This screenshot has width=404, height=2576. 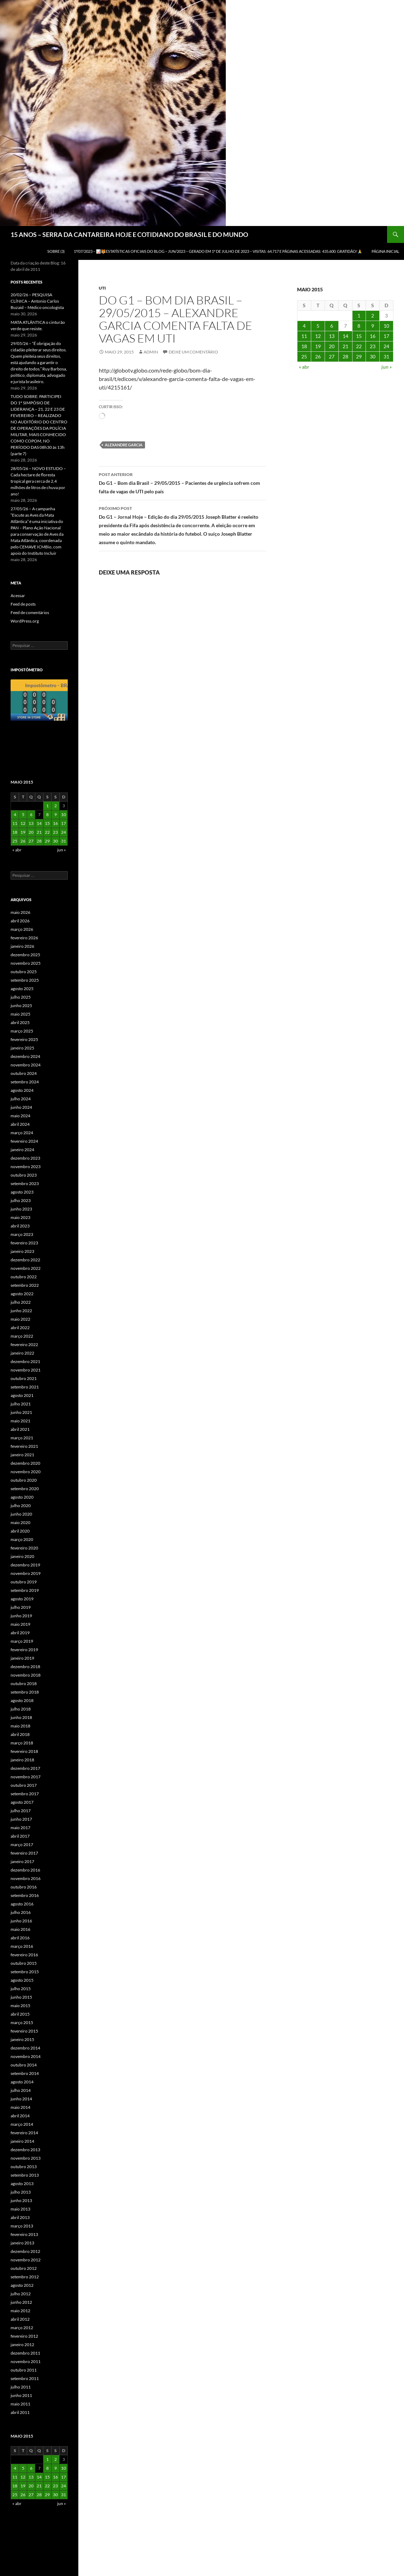 What do you see at coordinates (26, 1675) in the screenshot?
I see `novembro 2018` at bounding box center [26, 1675].